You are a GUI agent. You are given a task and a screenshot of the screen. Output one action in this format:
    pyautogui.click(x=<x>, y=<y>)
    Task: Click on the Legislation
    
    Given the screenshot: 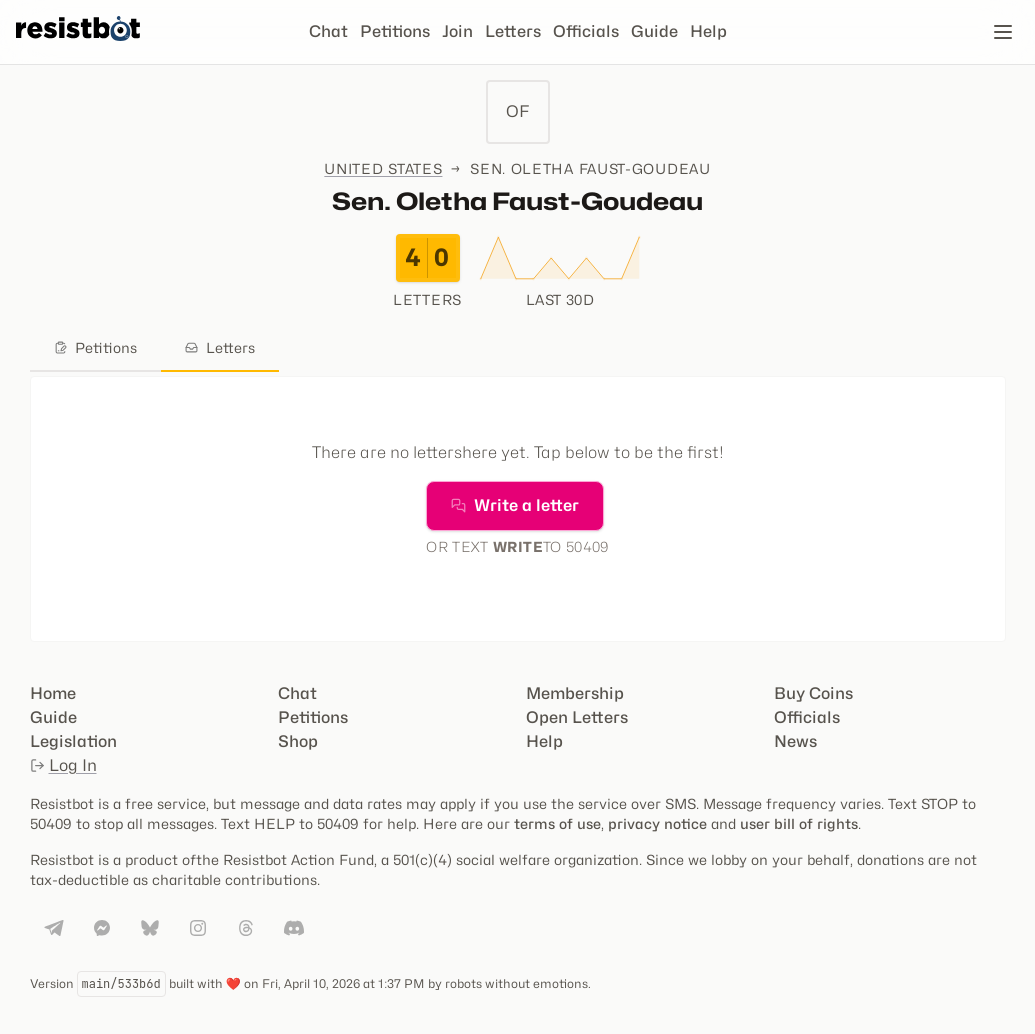 What is the action you would take?
    pyautogui.click(x=73, y=741)
    